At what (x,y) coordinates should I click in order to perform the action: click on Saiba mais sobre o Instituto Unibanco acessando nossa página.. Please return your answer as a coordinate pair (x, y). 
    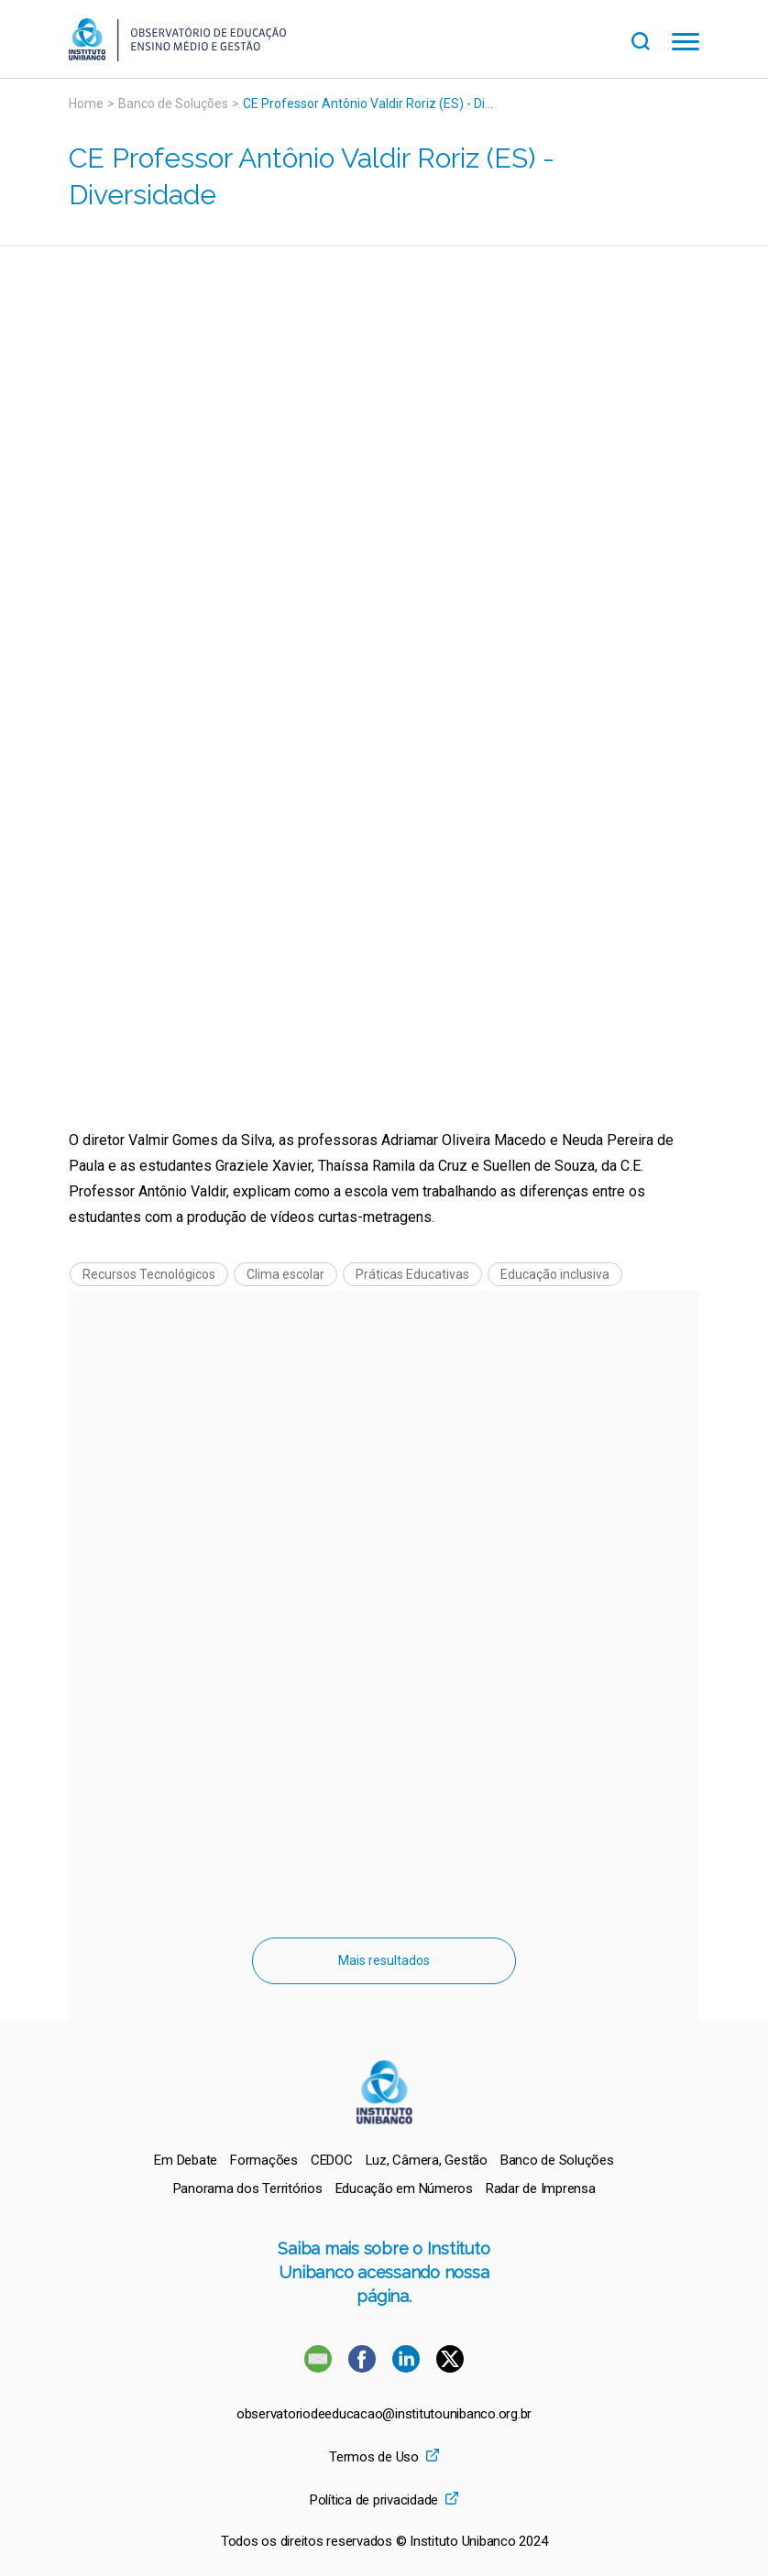
    Looking at the image, I should click on (383, 2272).